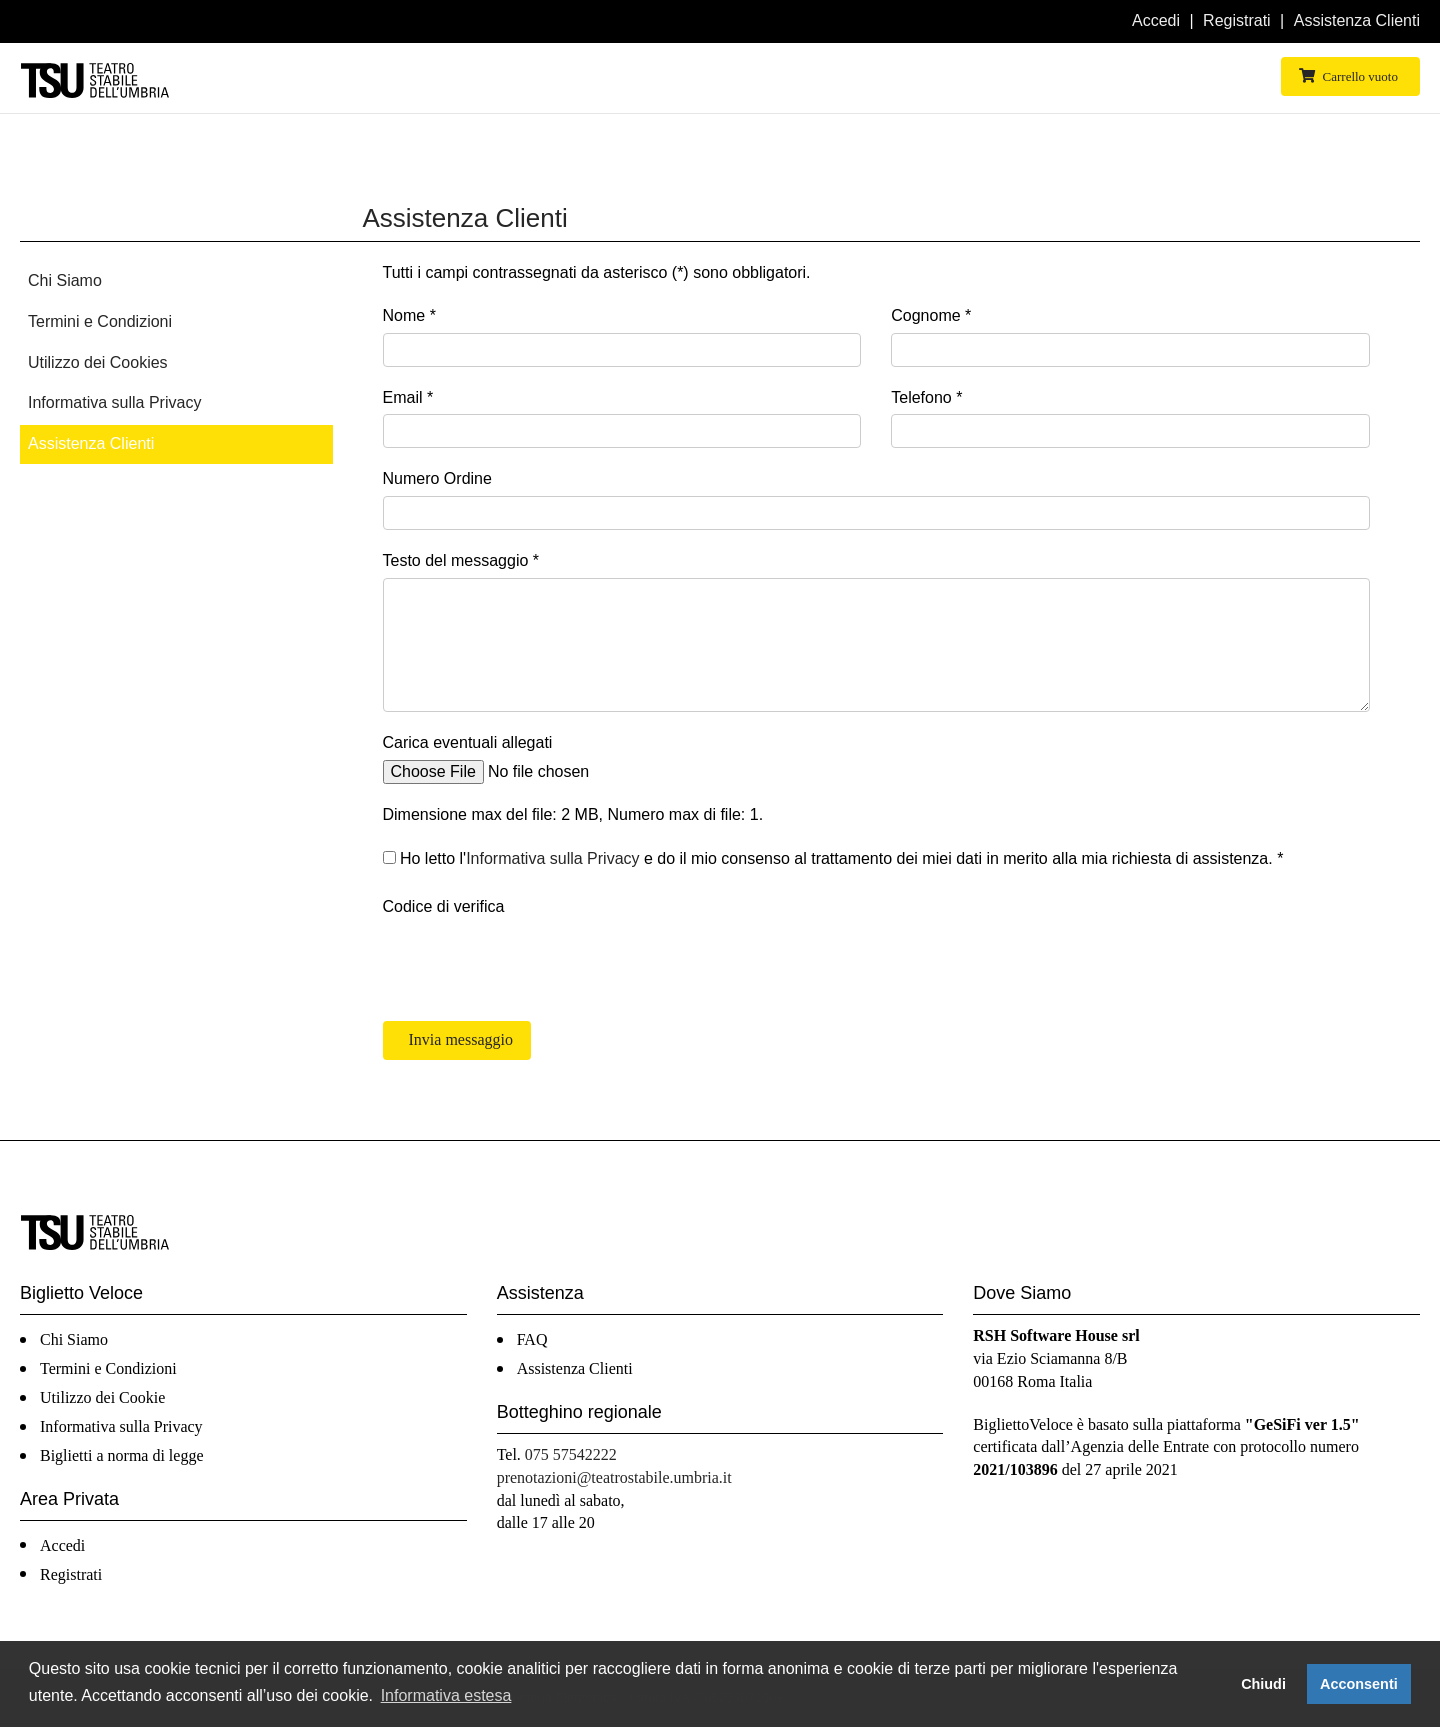 The width and height of the screenshot is (1440, 1727). What do you see at coordinates (408, 397) in the screenshot?
I see `Email *` at bounding box center [408, 397].